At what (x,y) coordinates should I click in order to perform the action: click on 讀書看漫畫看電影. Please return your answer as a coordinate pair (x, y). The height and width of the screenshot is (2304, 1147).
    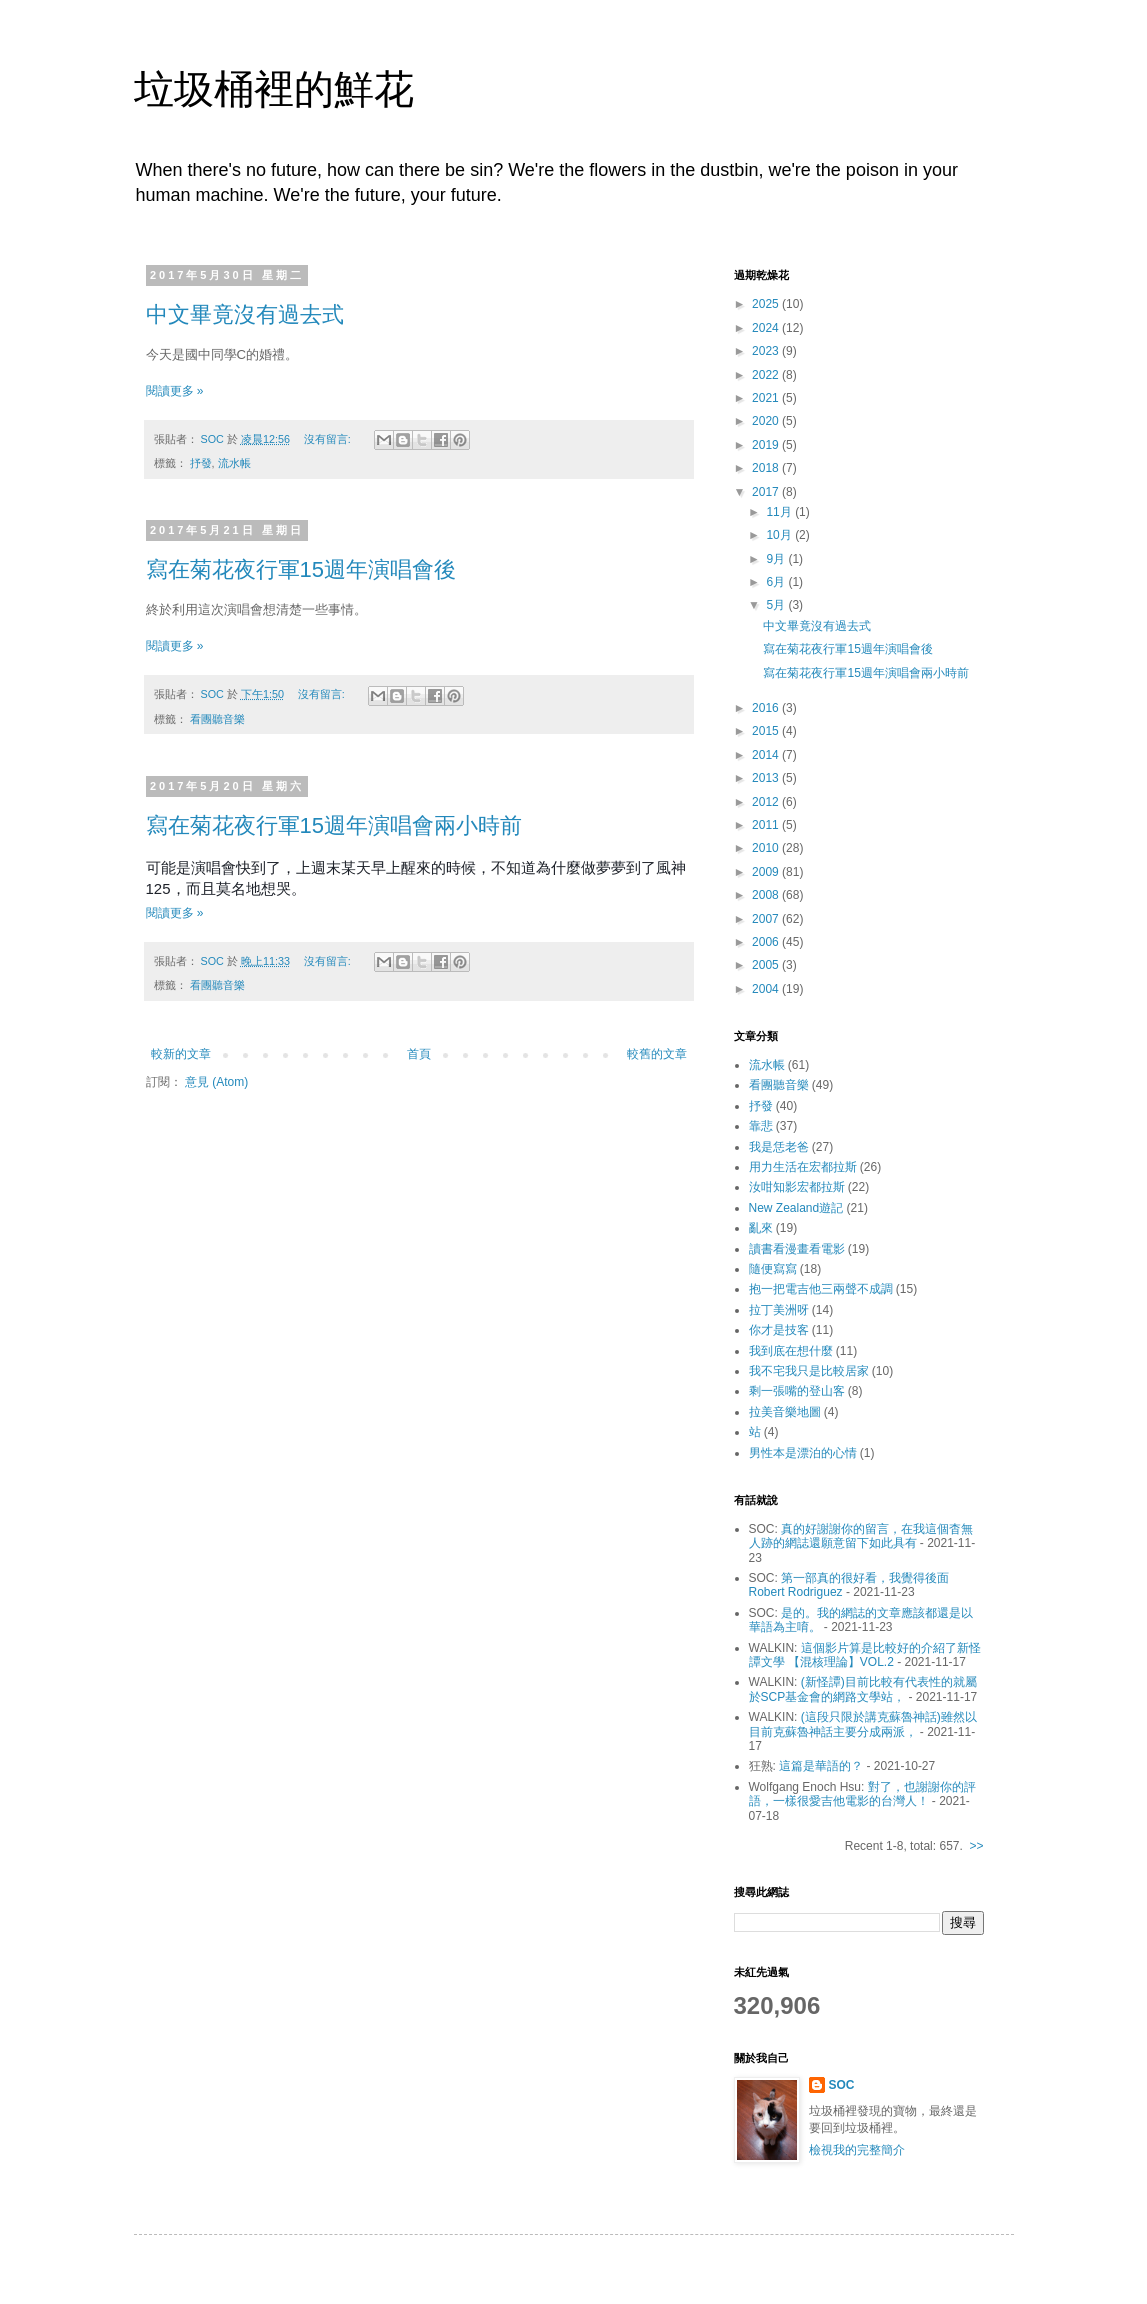
    Looking at the image, I should click on (797, 1249).